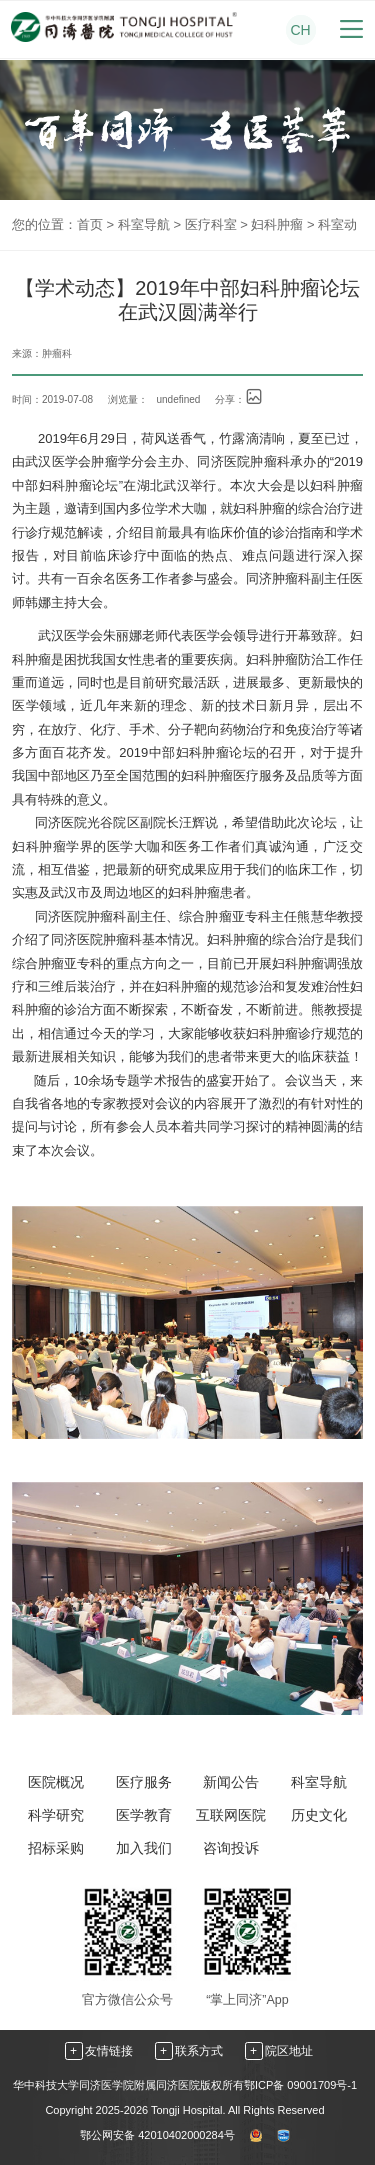  What do you see at coordinates (231, 1782) in the screenshot?
I see `新闻公告` at bounding box center [231, 1782].